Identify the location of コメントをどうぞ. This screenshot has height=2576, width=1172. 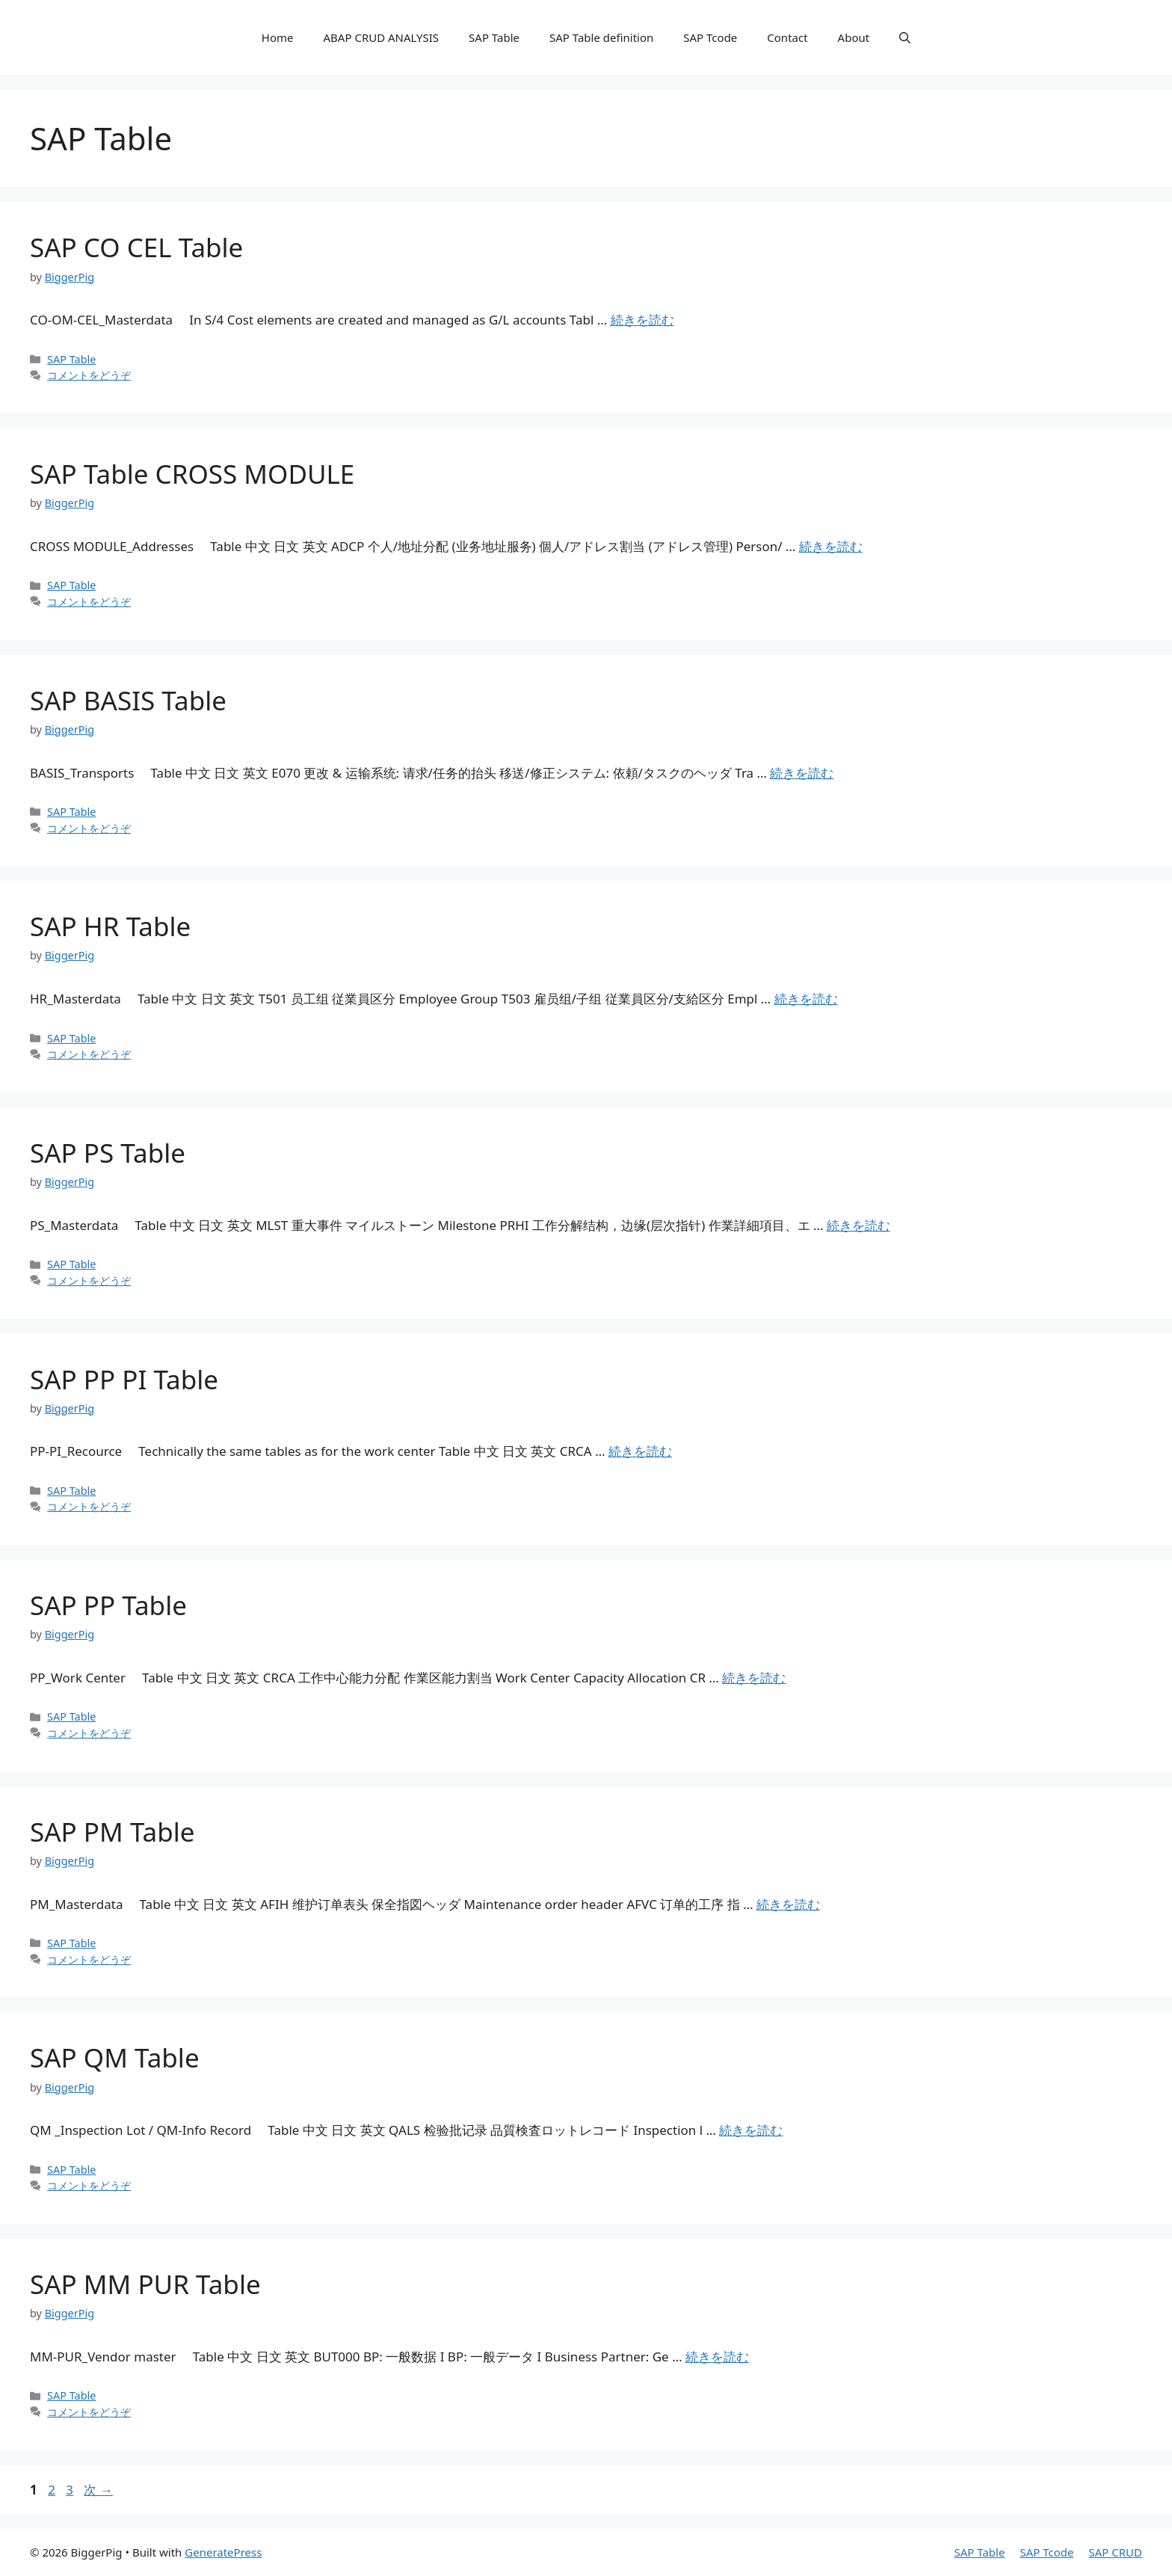
(89, 375).